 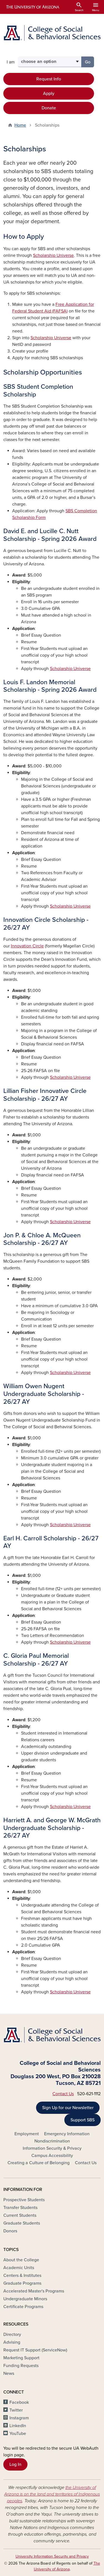 I want to click on Innovation Circle, so click(x=27, y=946).